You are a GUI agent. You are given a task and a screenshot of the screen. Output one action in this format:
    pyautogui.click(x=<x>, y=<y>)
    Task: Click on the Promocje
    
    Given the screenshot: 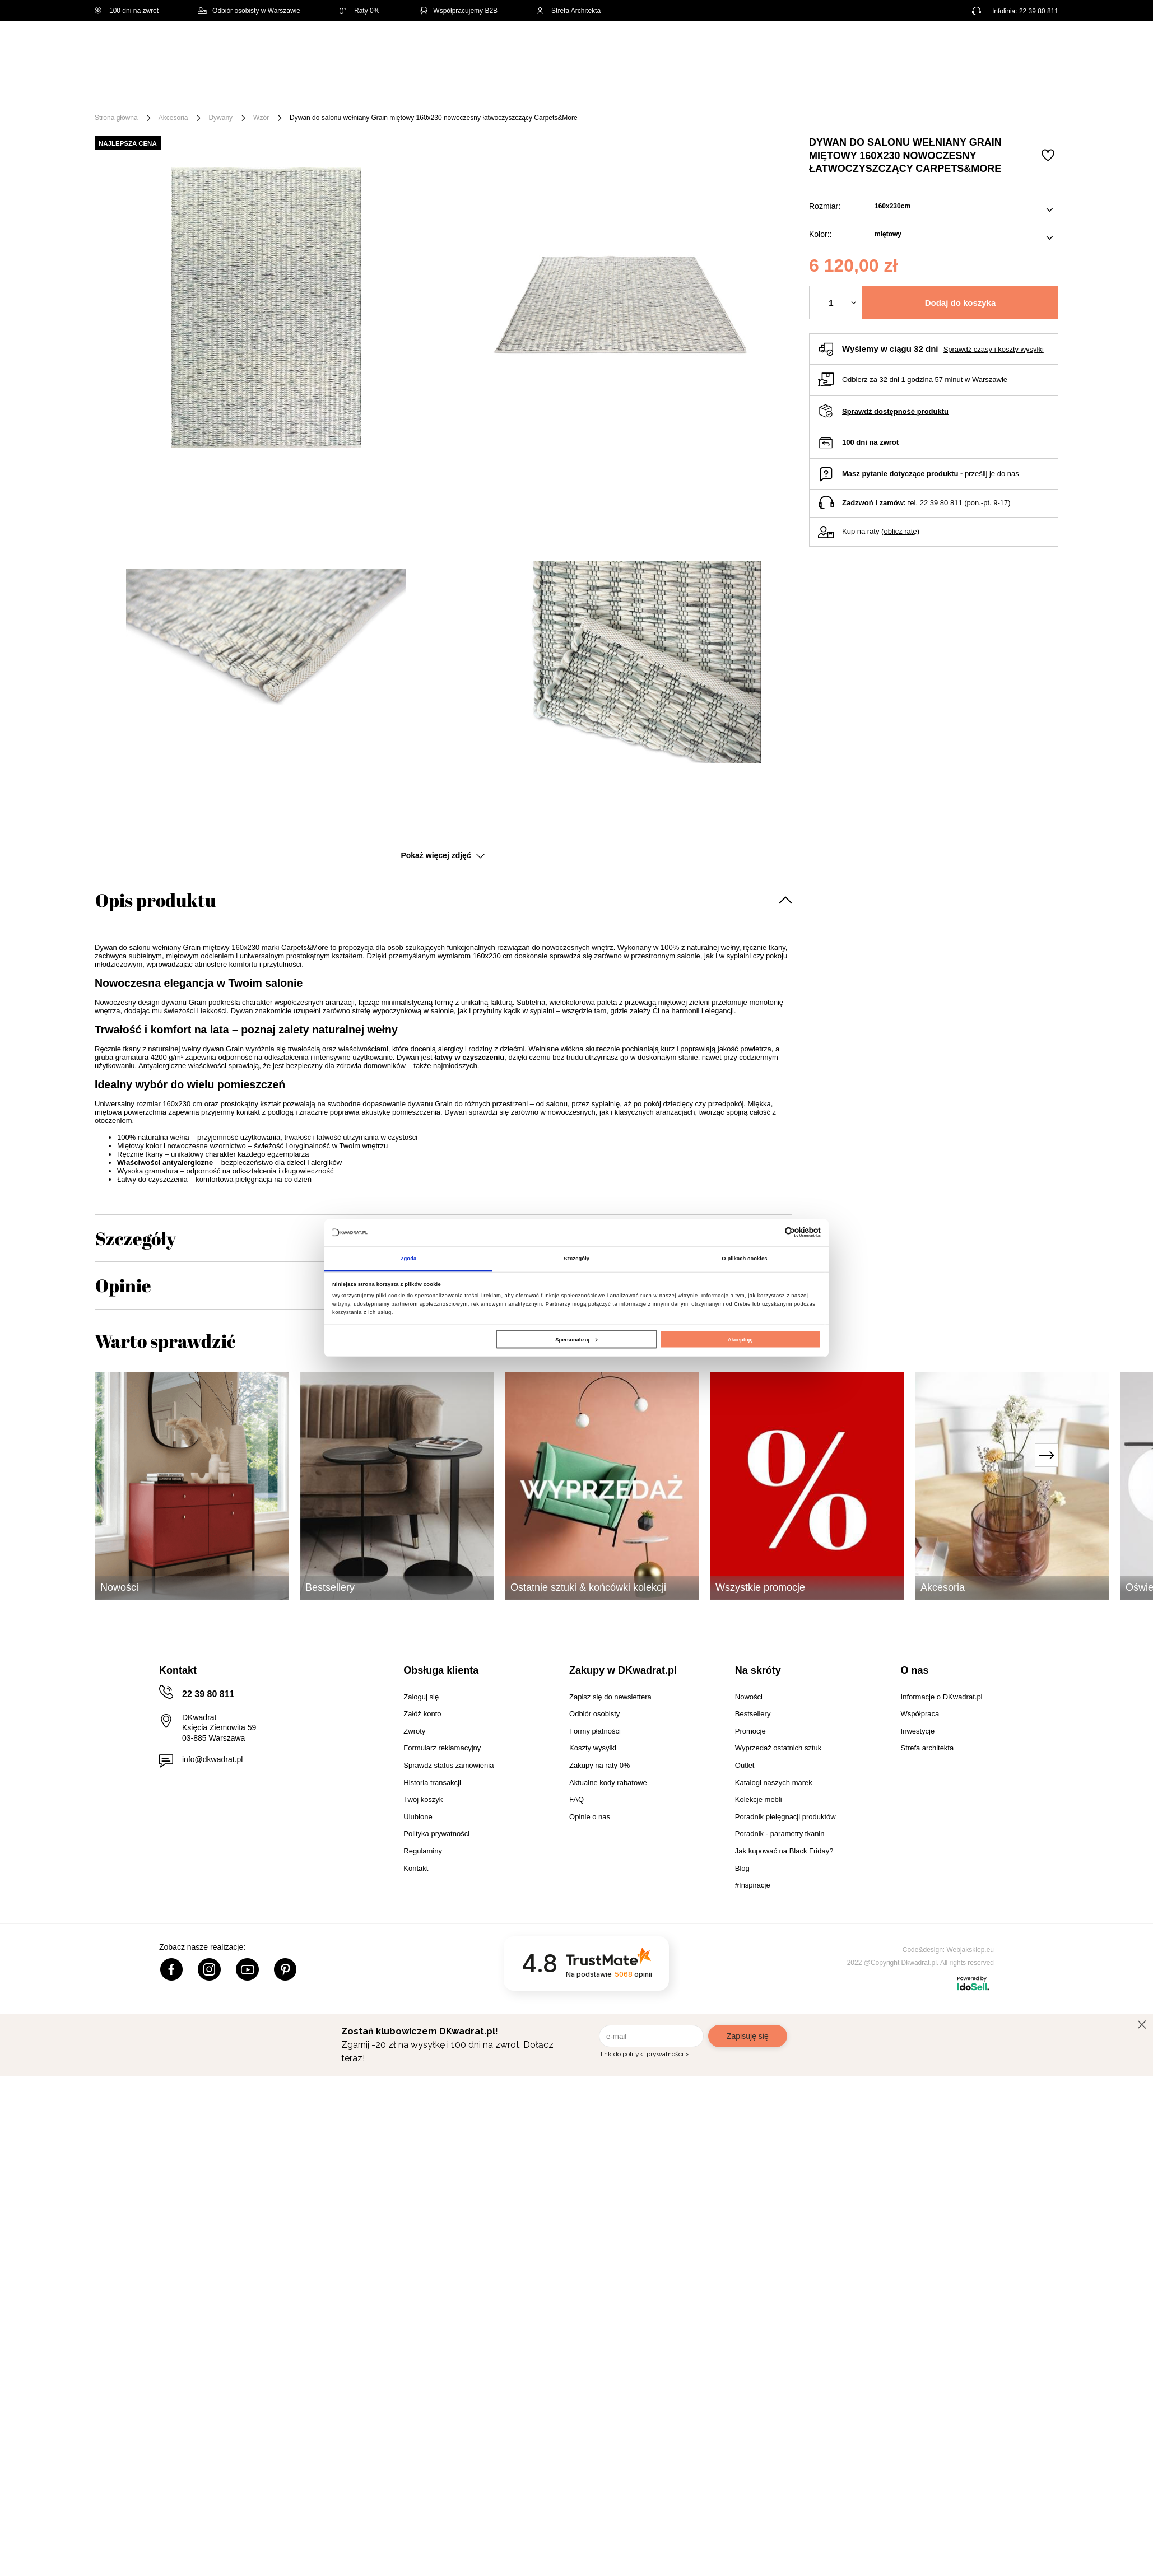 What is the action you would take?
    pyautogui.click(x=808, y=91)
    